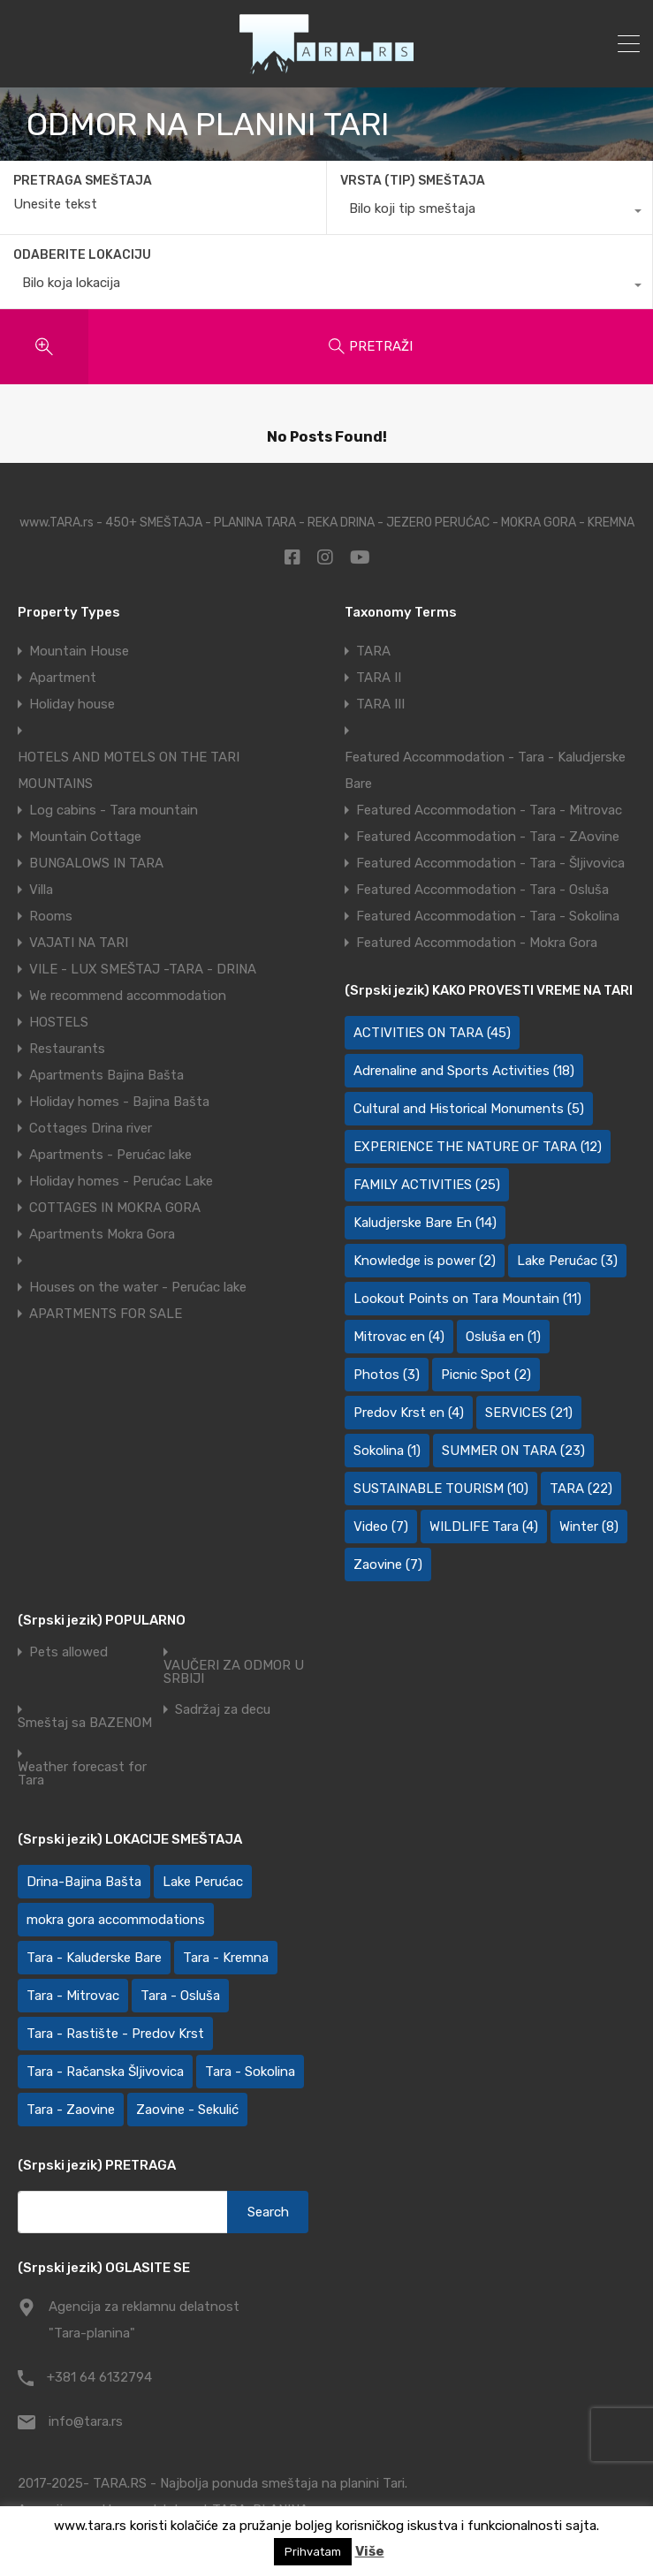  What do you see at coordinates (86, 2421) in the screenshot?
I see `info@tara.rs` at bounding box center [86, 2421].